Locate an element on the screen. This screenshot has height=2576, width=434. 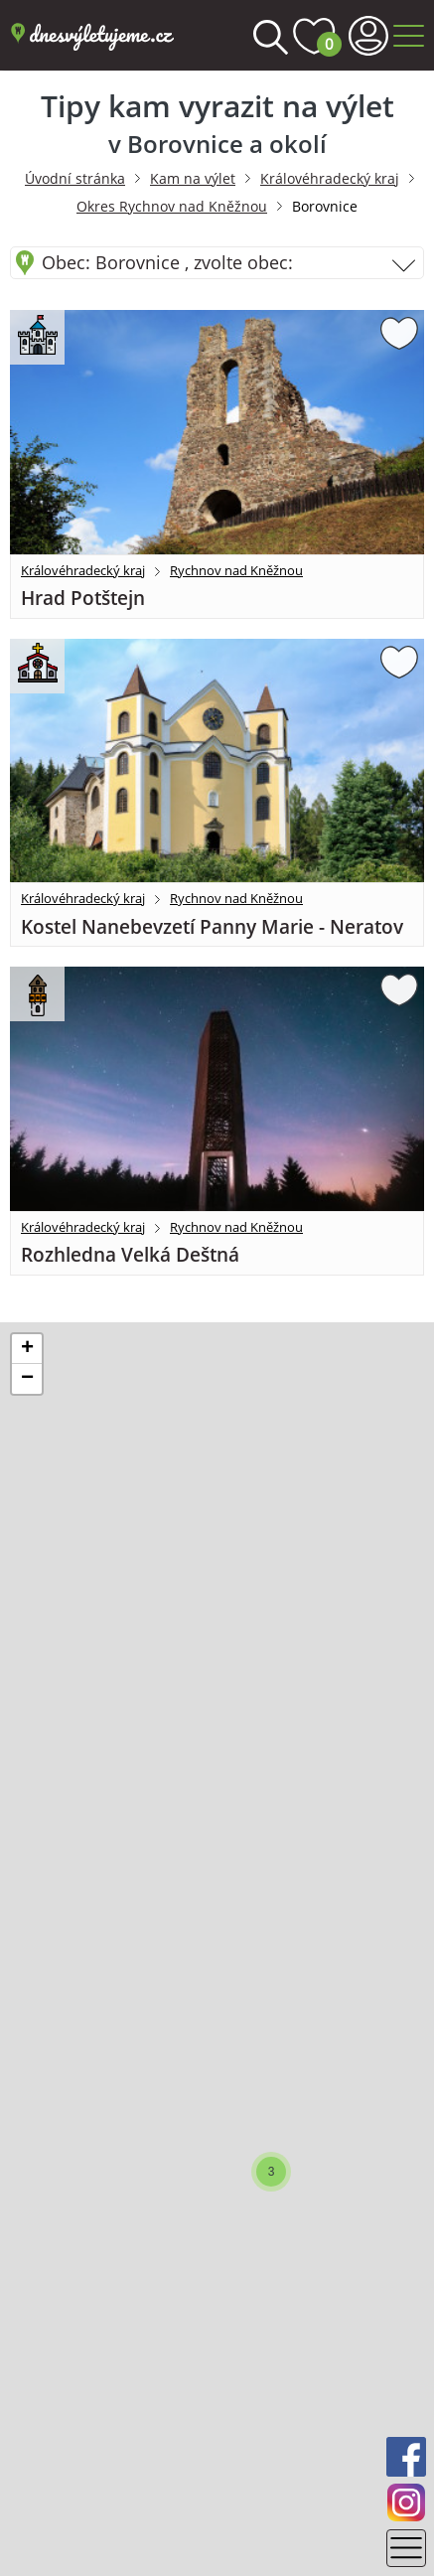
Okres Rychnov nad Kněžnou is located at coordinates (171, 206).